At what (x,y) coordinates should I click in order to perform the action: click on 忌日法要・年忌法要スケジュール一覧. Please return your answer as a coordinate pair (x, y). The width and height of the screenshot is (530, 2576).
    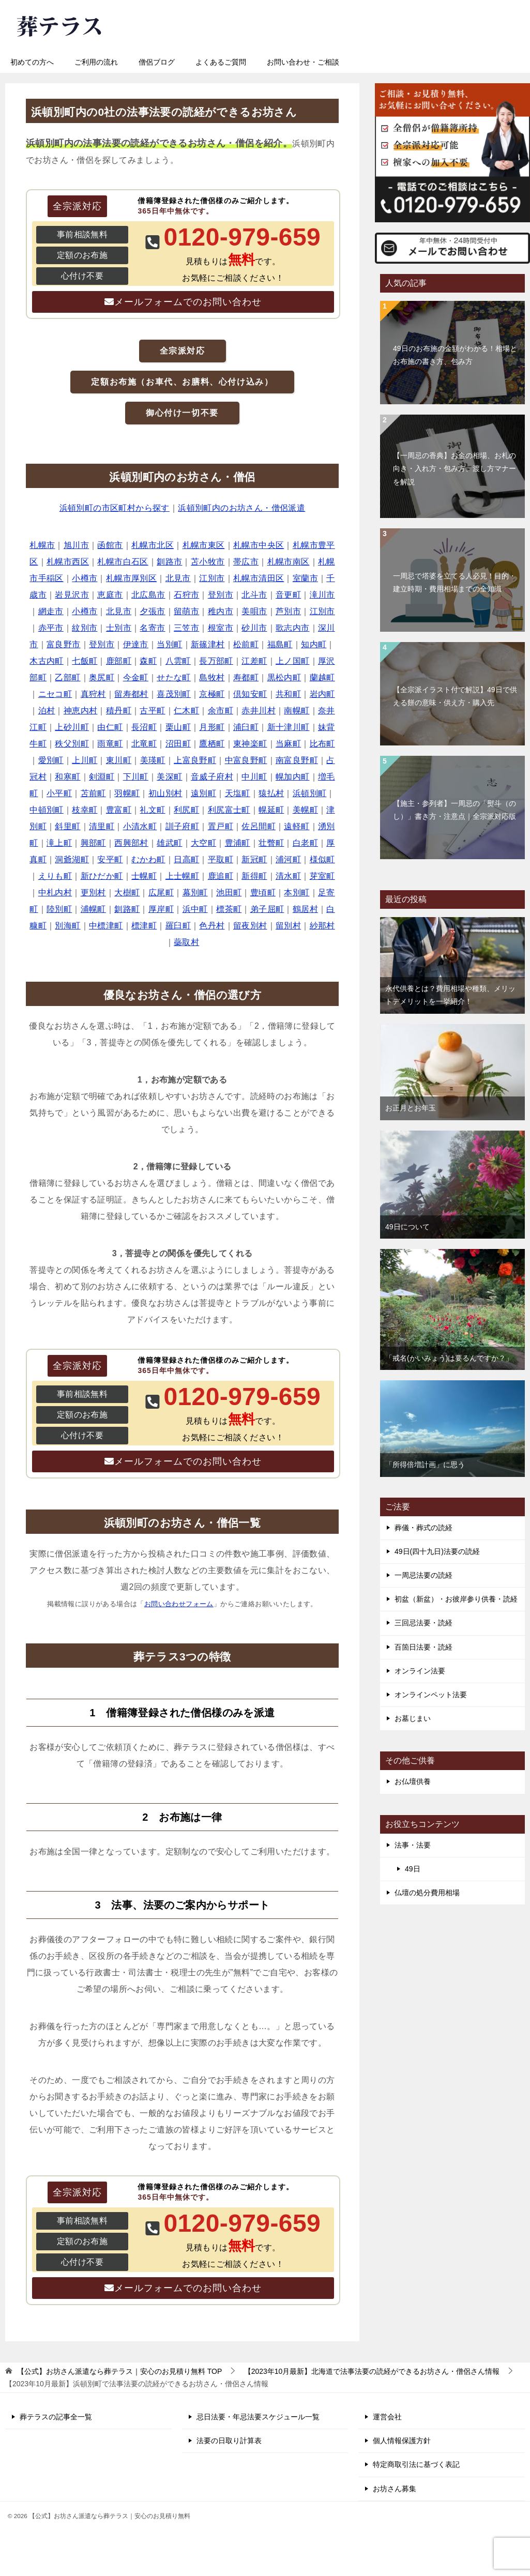
    Looking at the image, I should click on (258, 2417).